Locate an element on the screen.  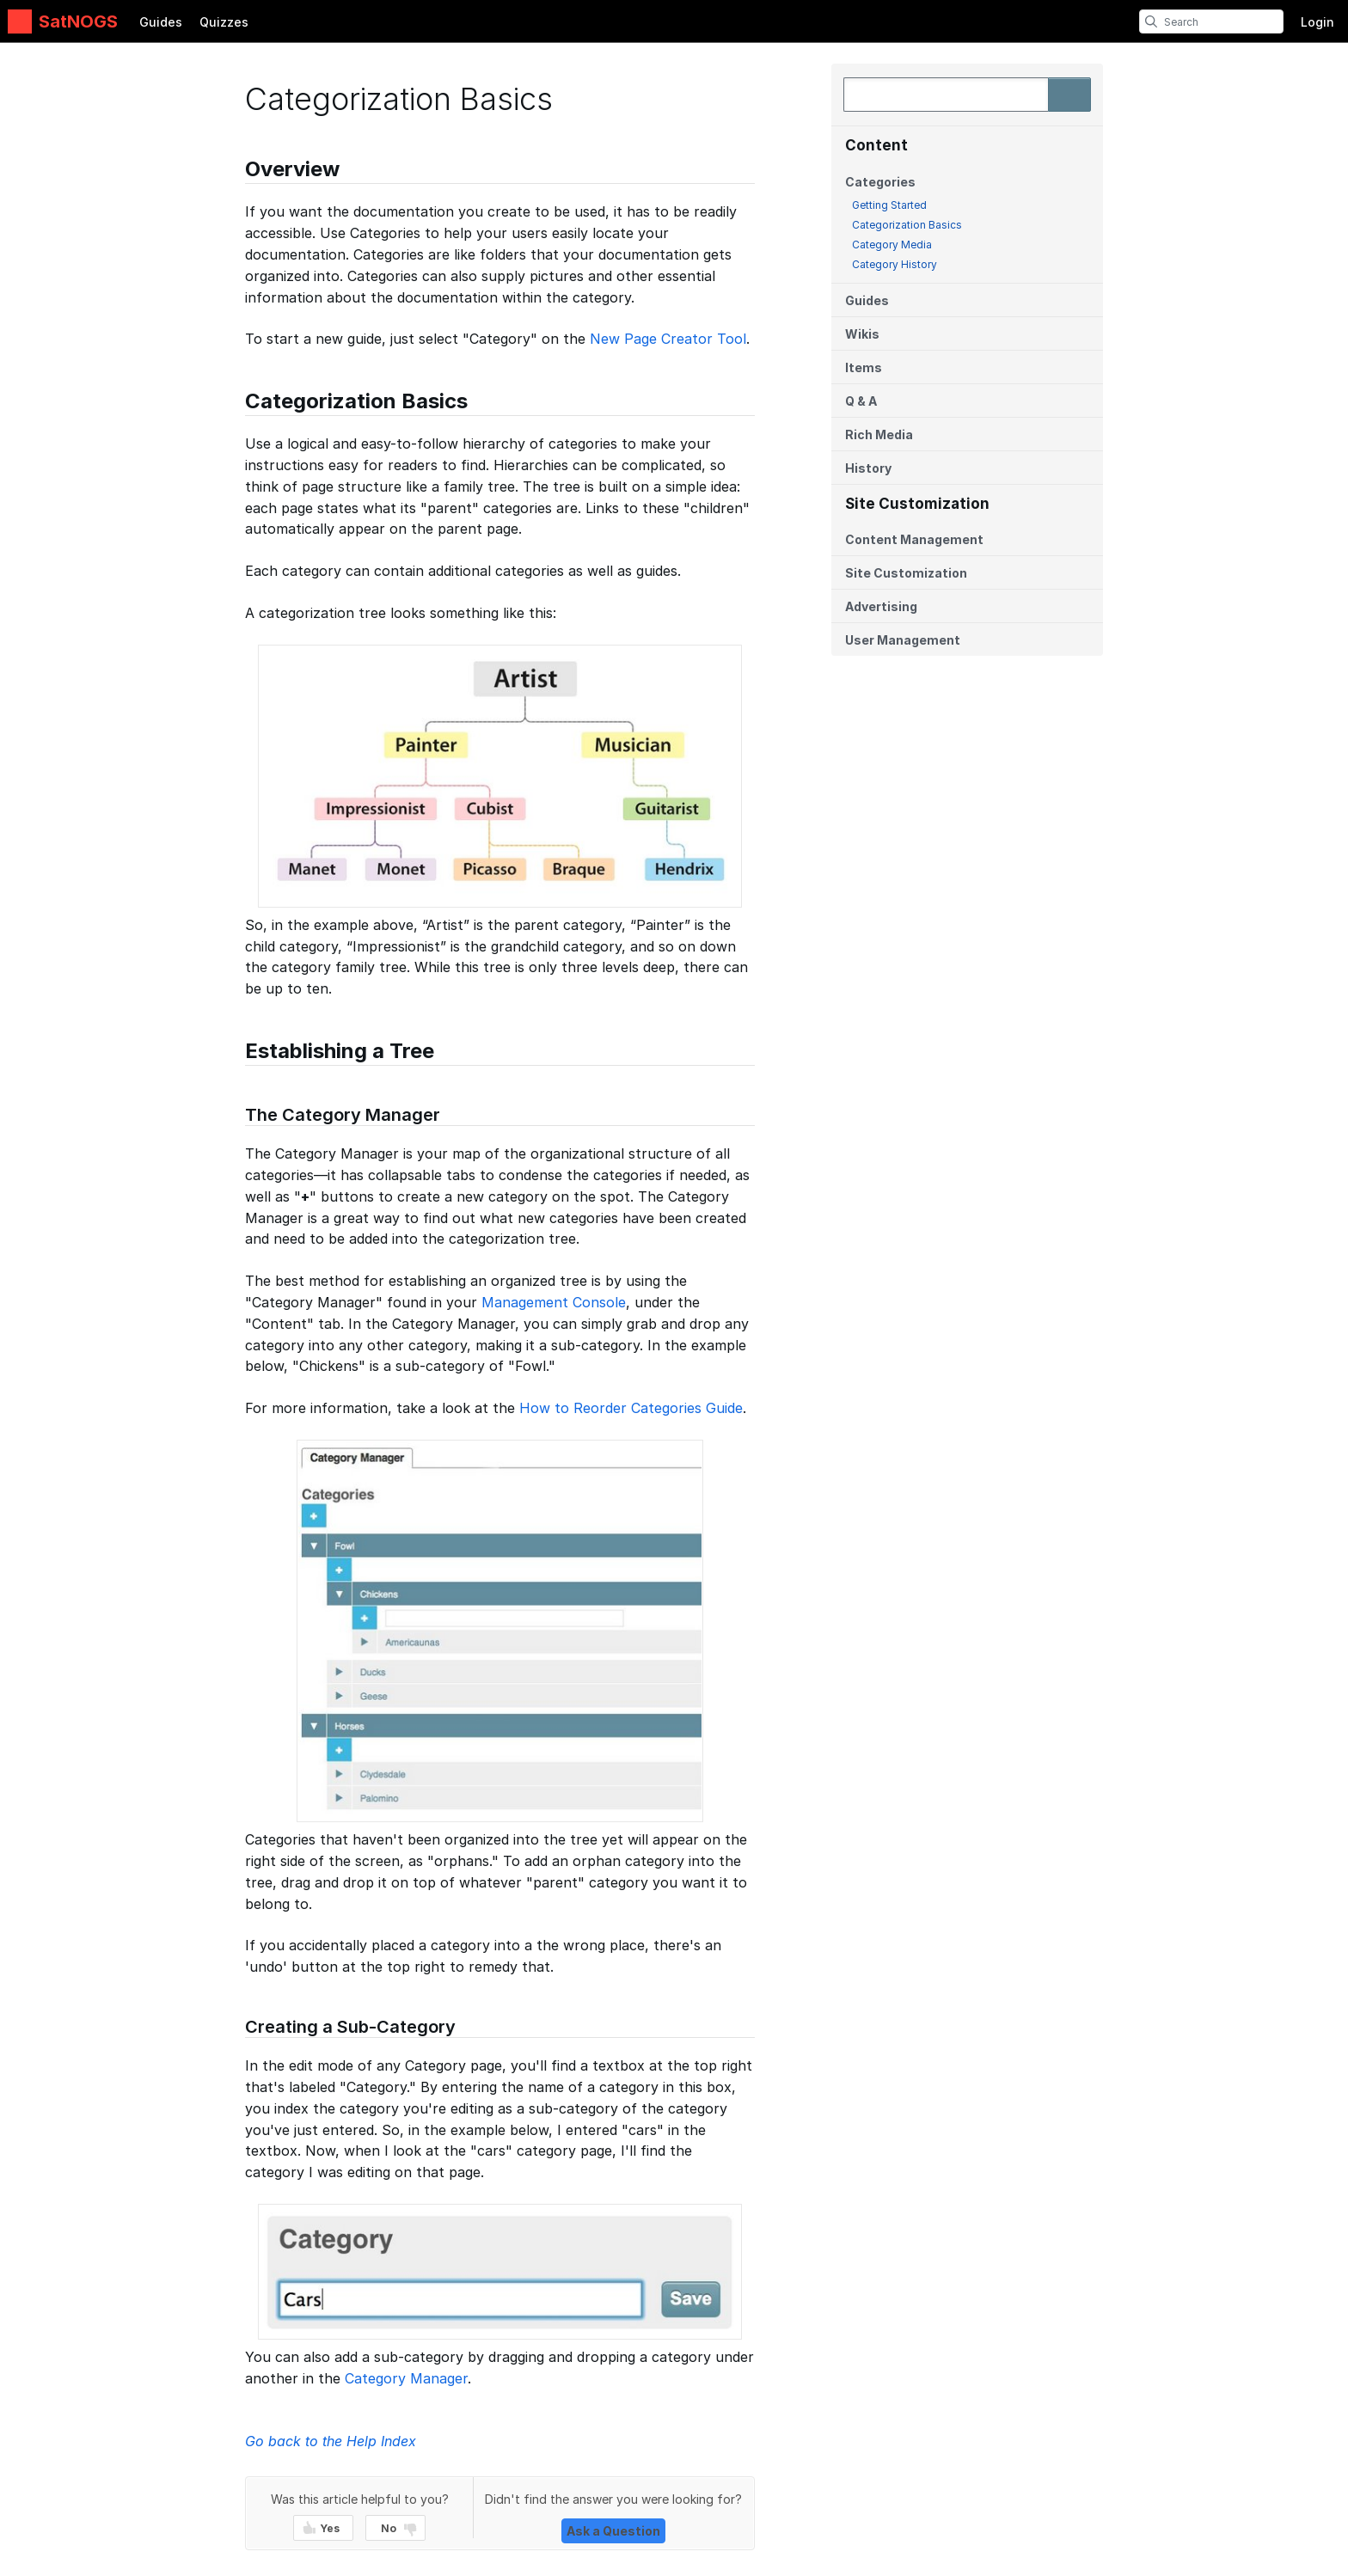
[search] is located at coordinates (1151, 21).